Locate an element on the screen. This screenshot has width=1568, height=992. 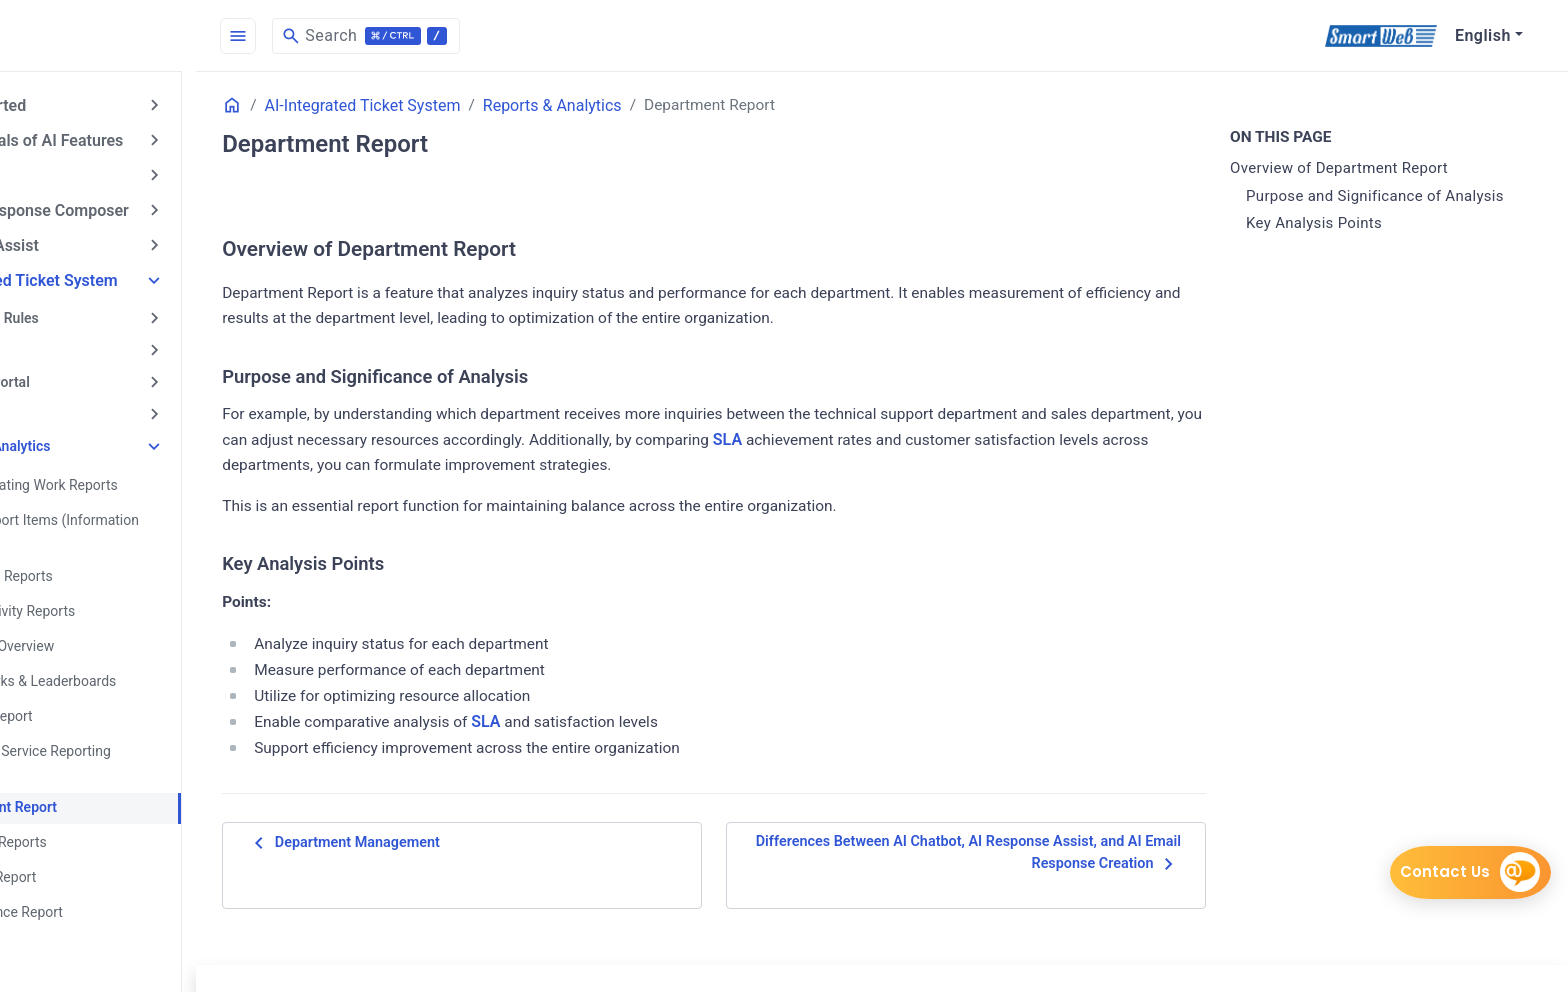
Department Report is located at coordinates (100, 787).